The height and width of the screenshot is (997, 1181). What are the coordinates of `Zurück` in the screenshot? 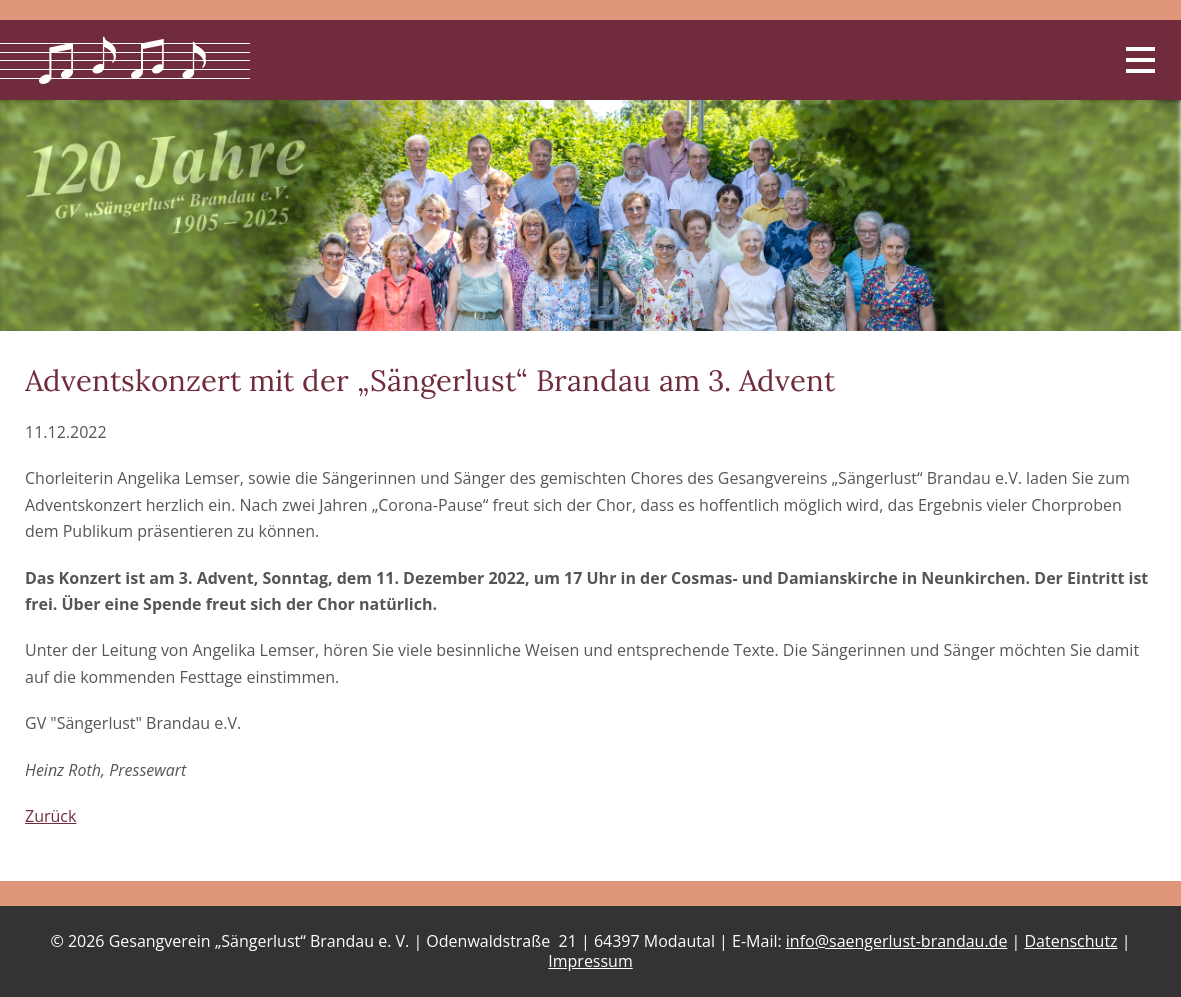 It's located at (50, 816).